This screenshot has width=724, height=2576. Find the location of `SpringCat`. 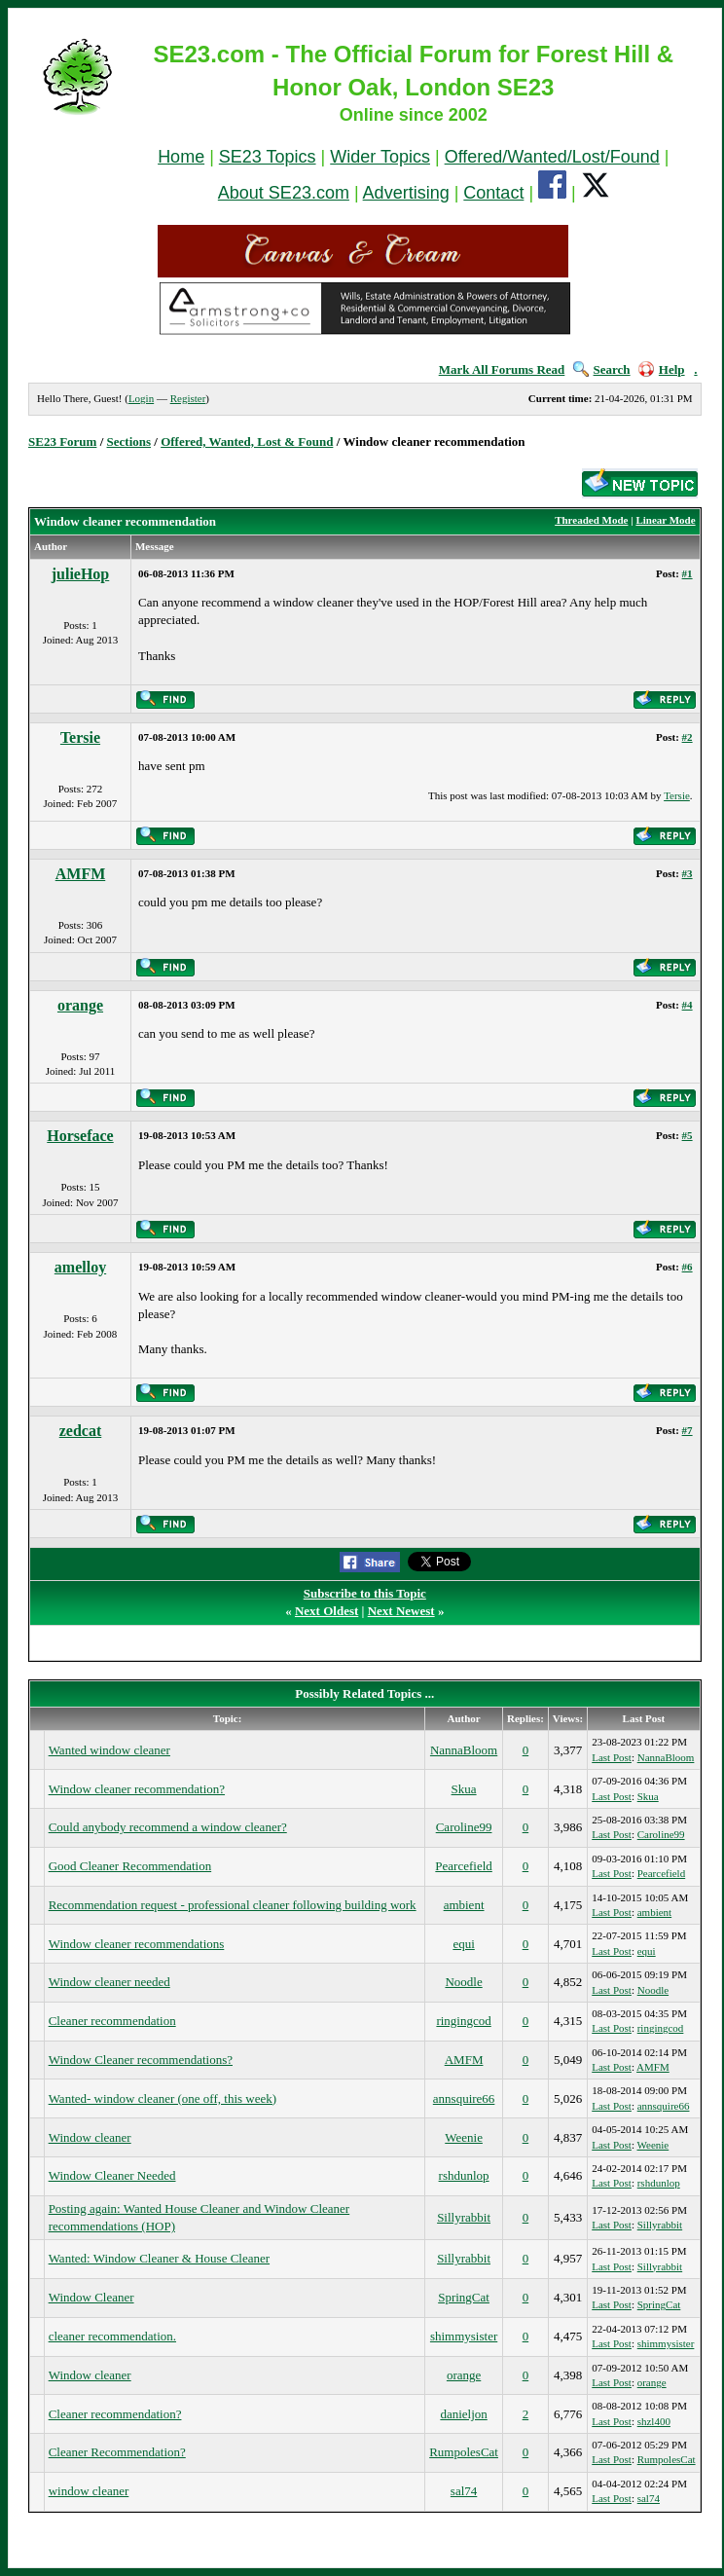

SpringCat is located at coordinates (463, 2297).